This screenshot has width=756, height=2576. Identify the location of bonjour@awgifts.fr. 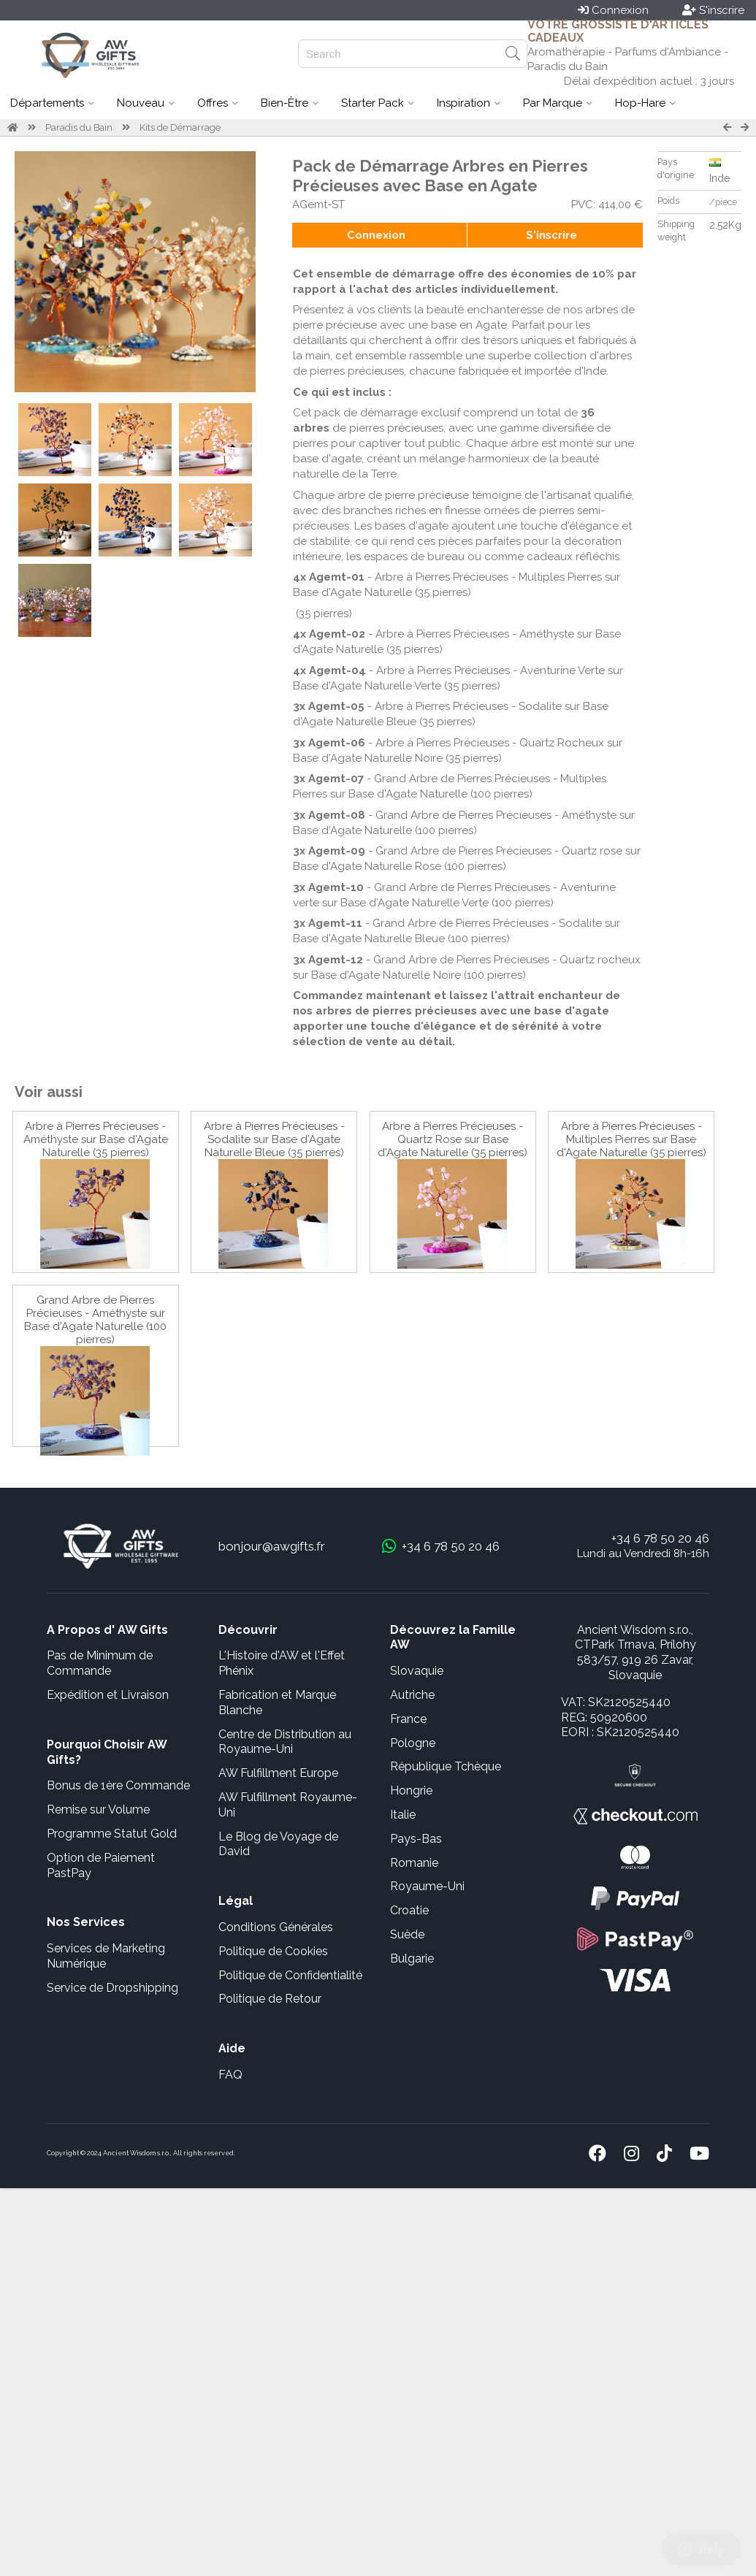
(271, 1546).